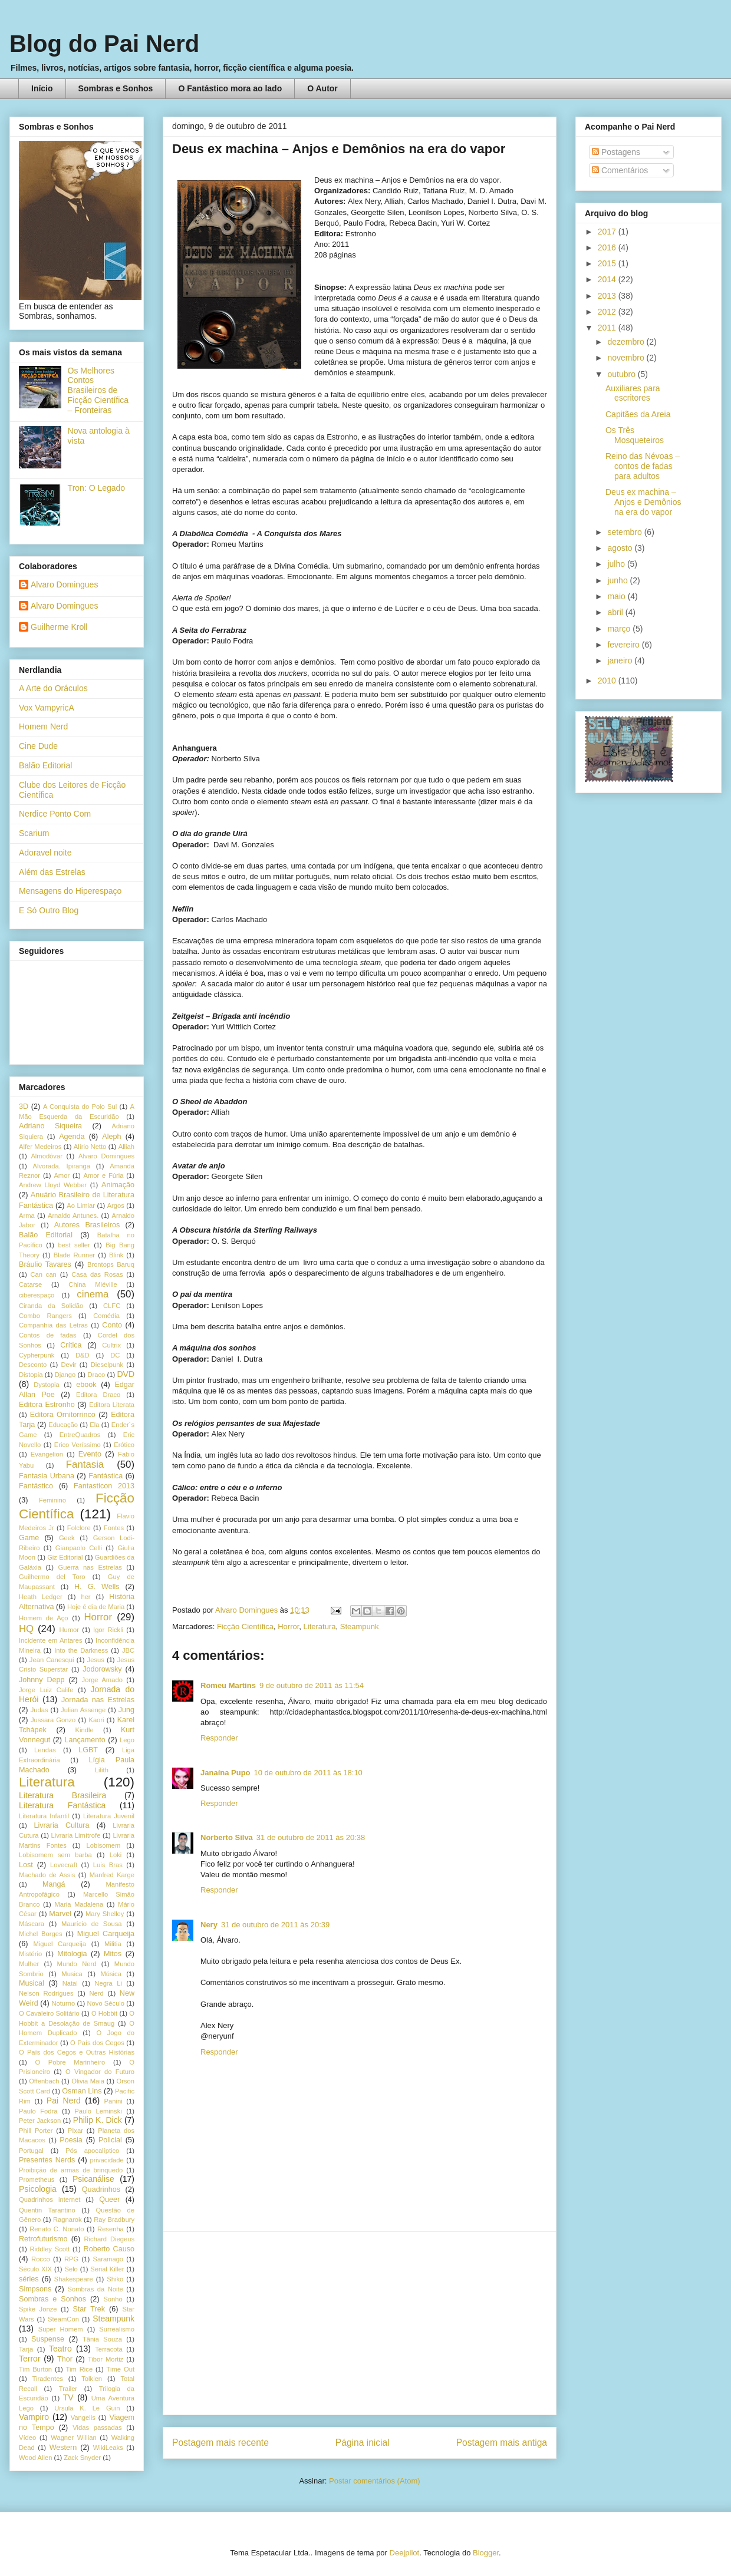  What do you see at coordinates (92, 1284) in the screenshot?
I see `China Miéville` at bounding box center [92, 1284].